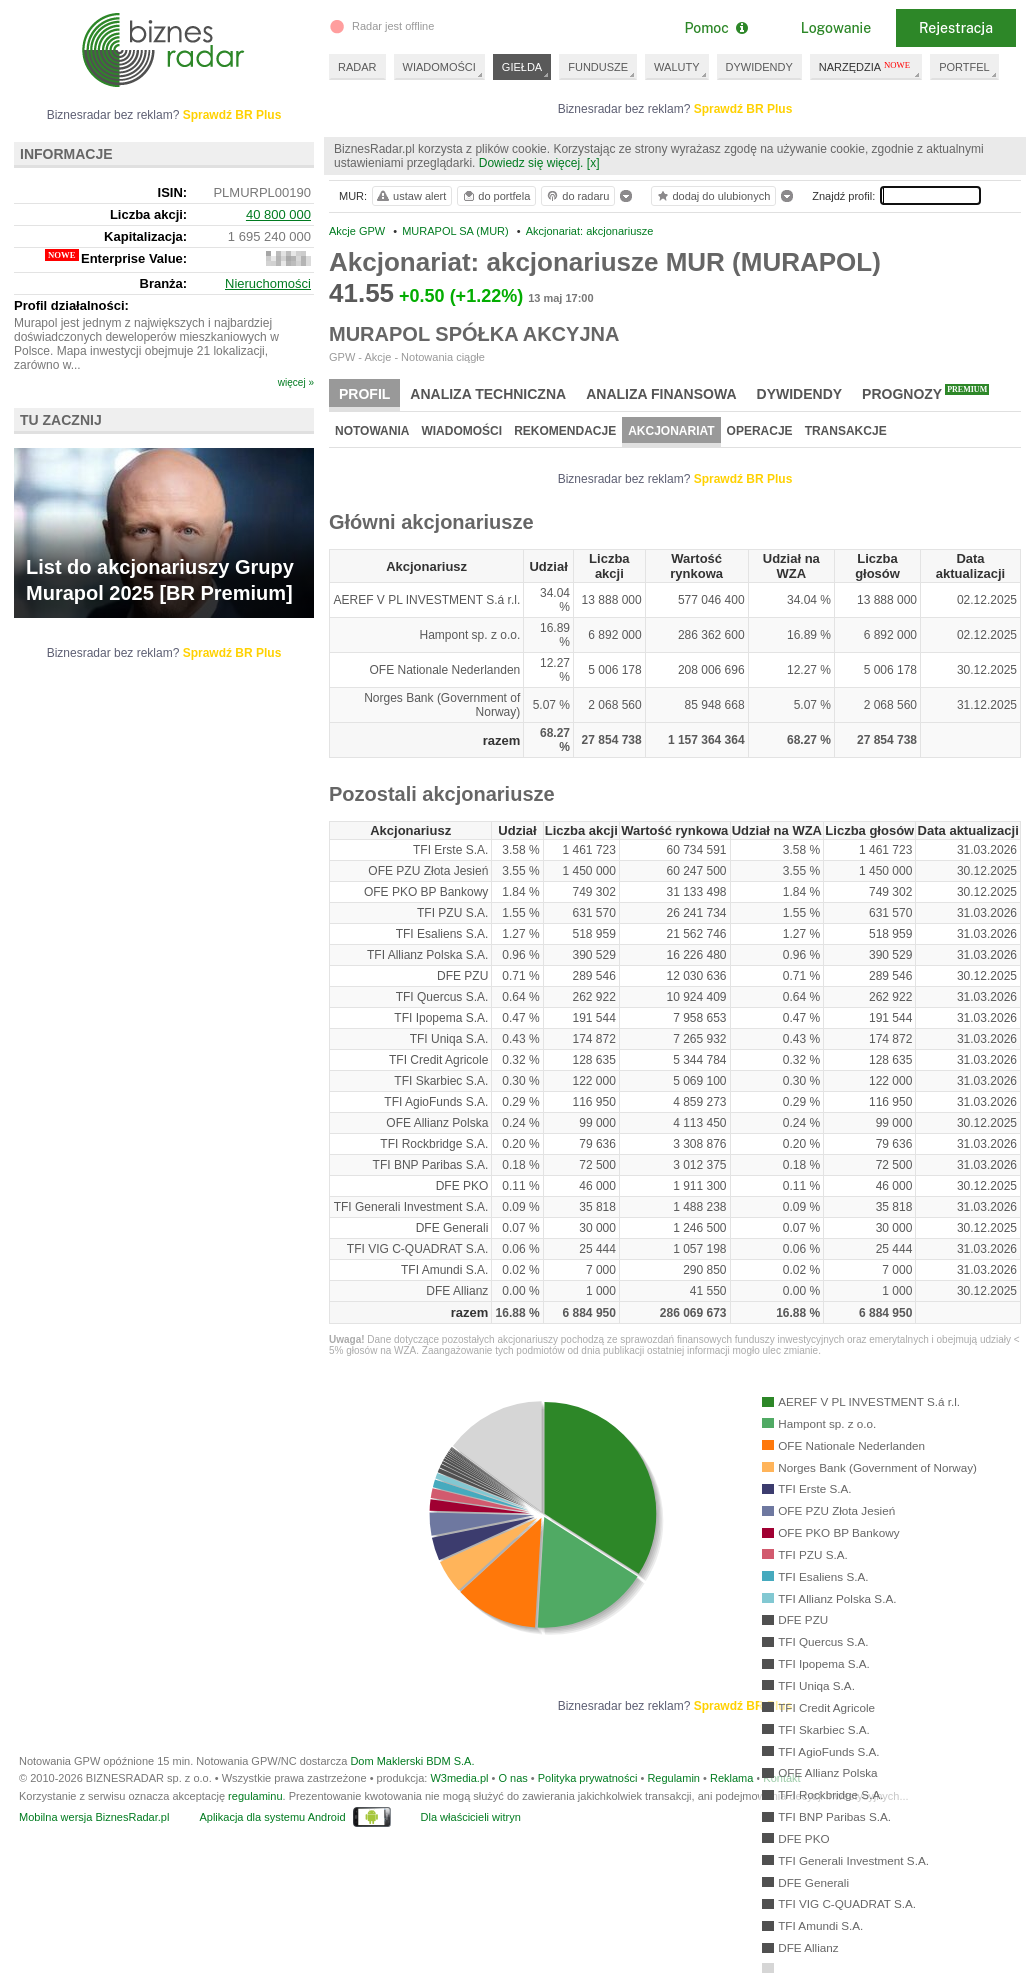 The image size is (1027, 1980). I want to click on Polityka prywatności, so click(588, 1778).